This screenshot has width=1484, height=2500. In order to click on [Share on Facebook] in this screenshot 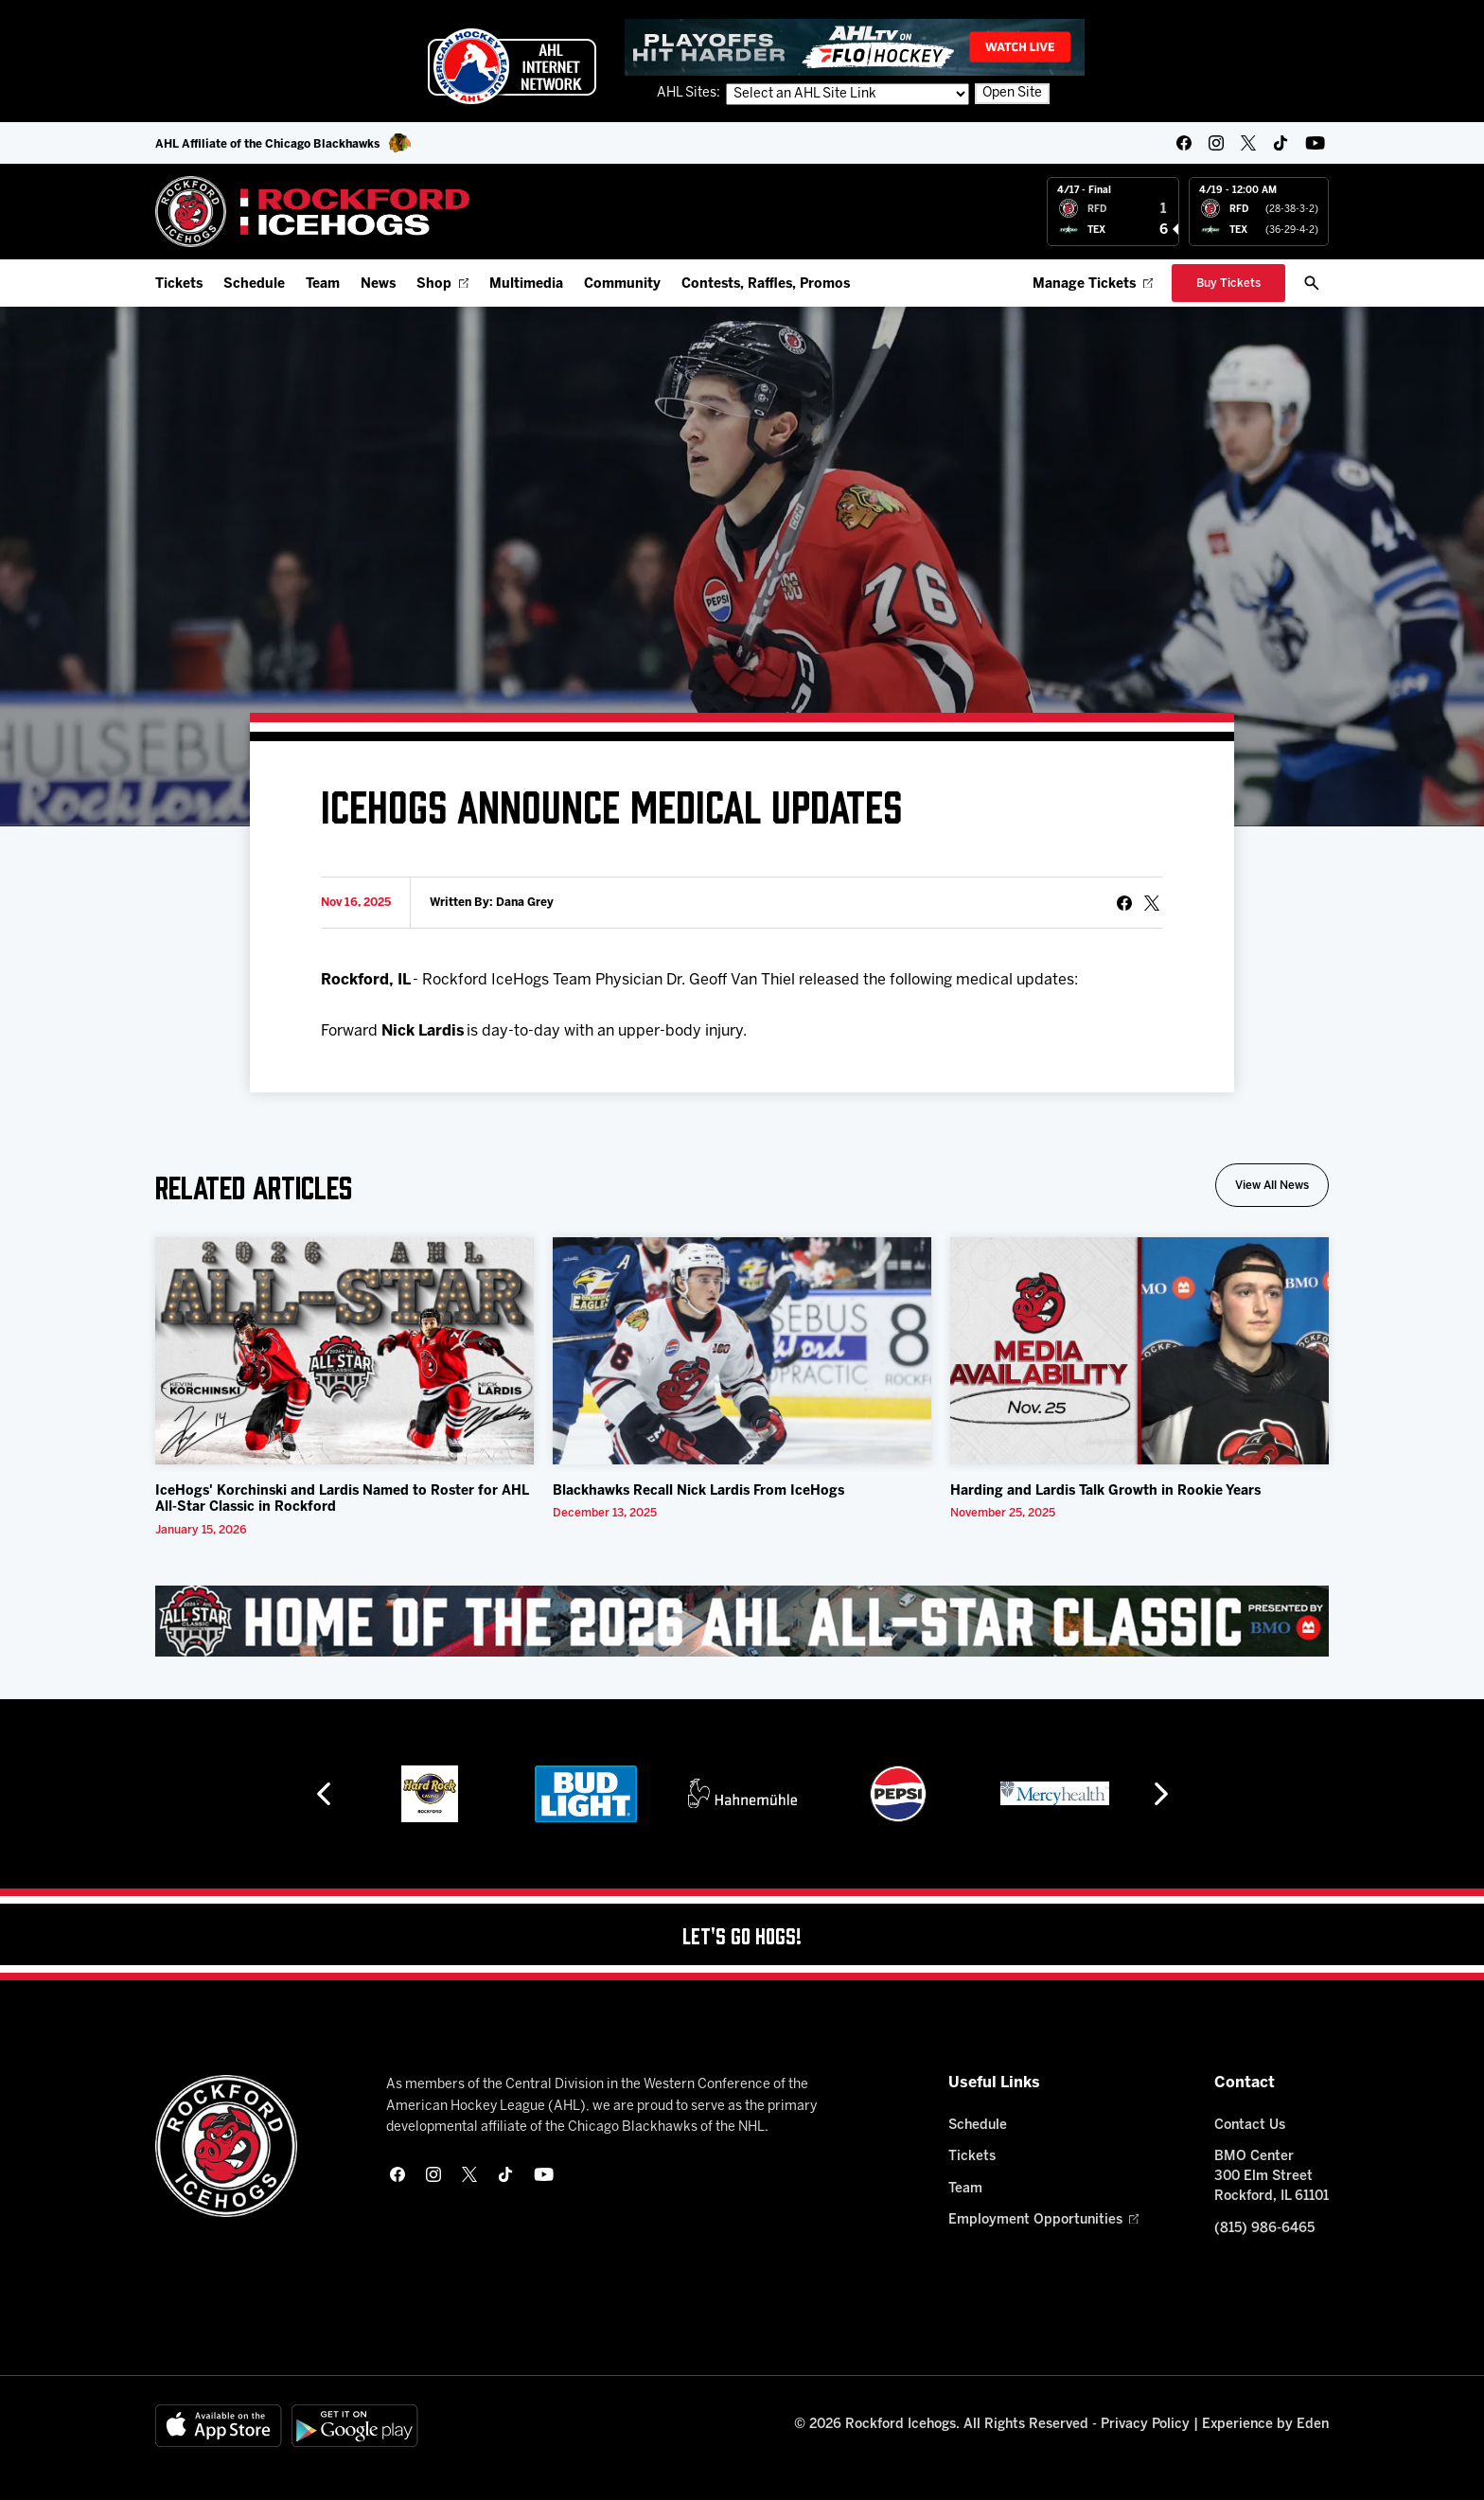, I will do `click(1124, 903)`.